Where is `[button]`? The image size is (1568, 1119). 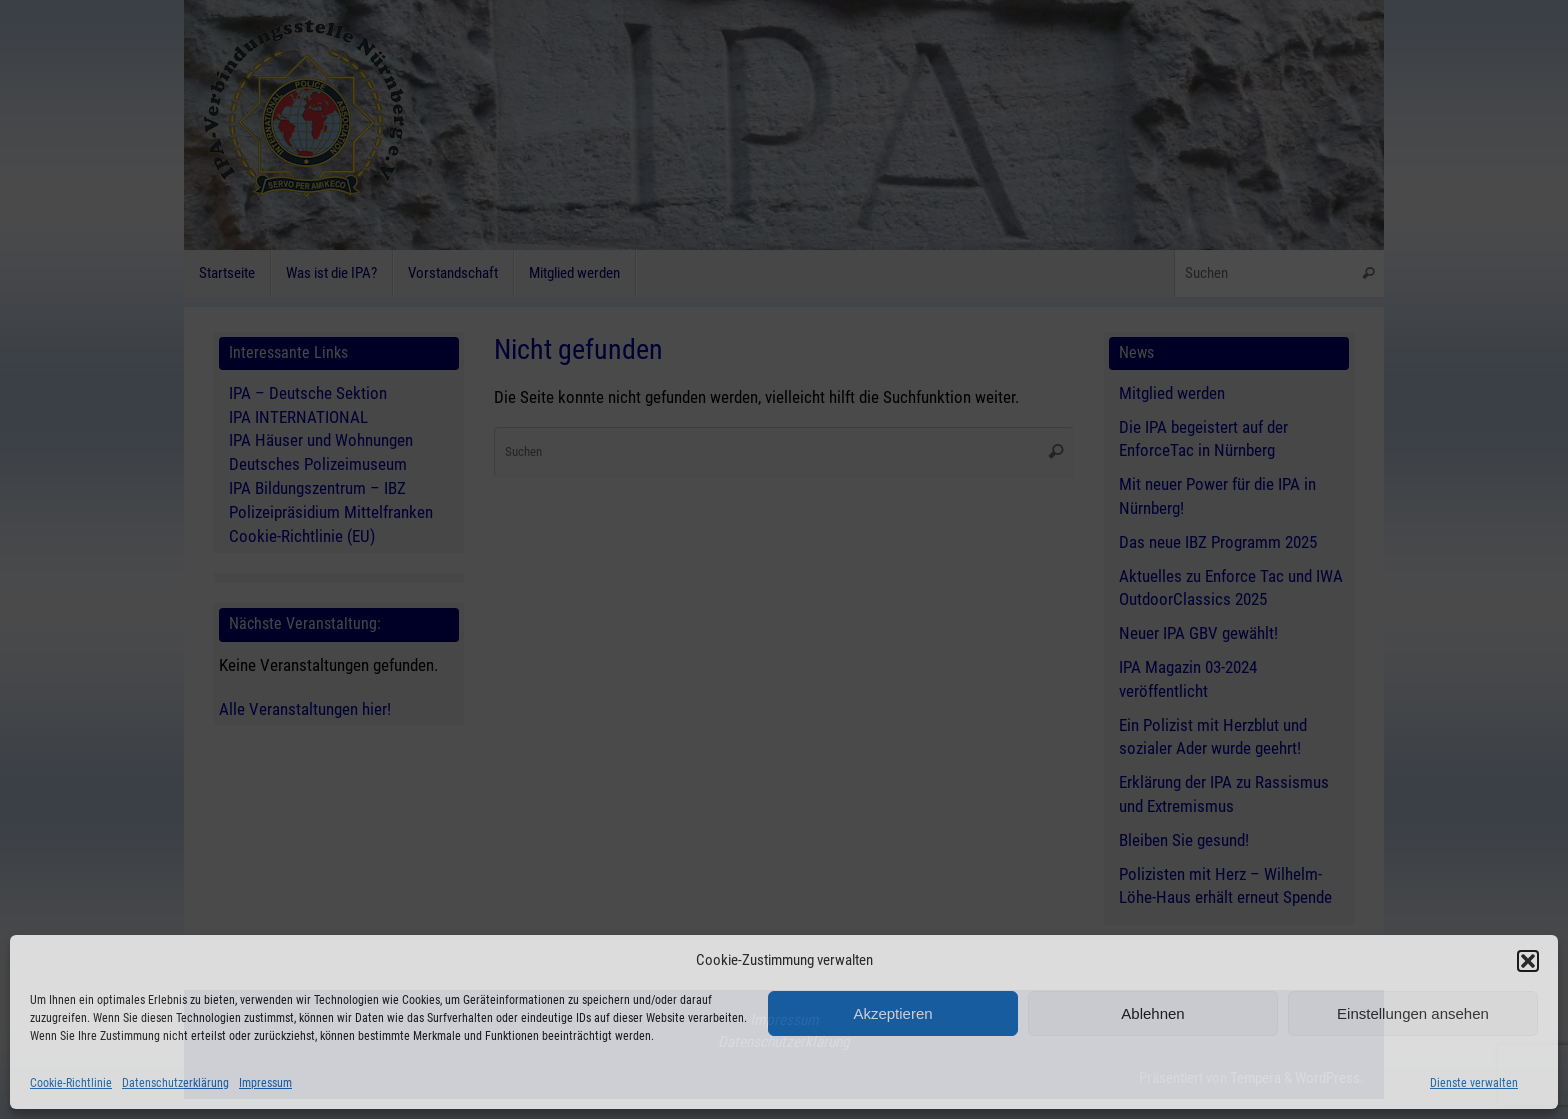
[button] is located at coordinates (1528, 961).